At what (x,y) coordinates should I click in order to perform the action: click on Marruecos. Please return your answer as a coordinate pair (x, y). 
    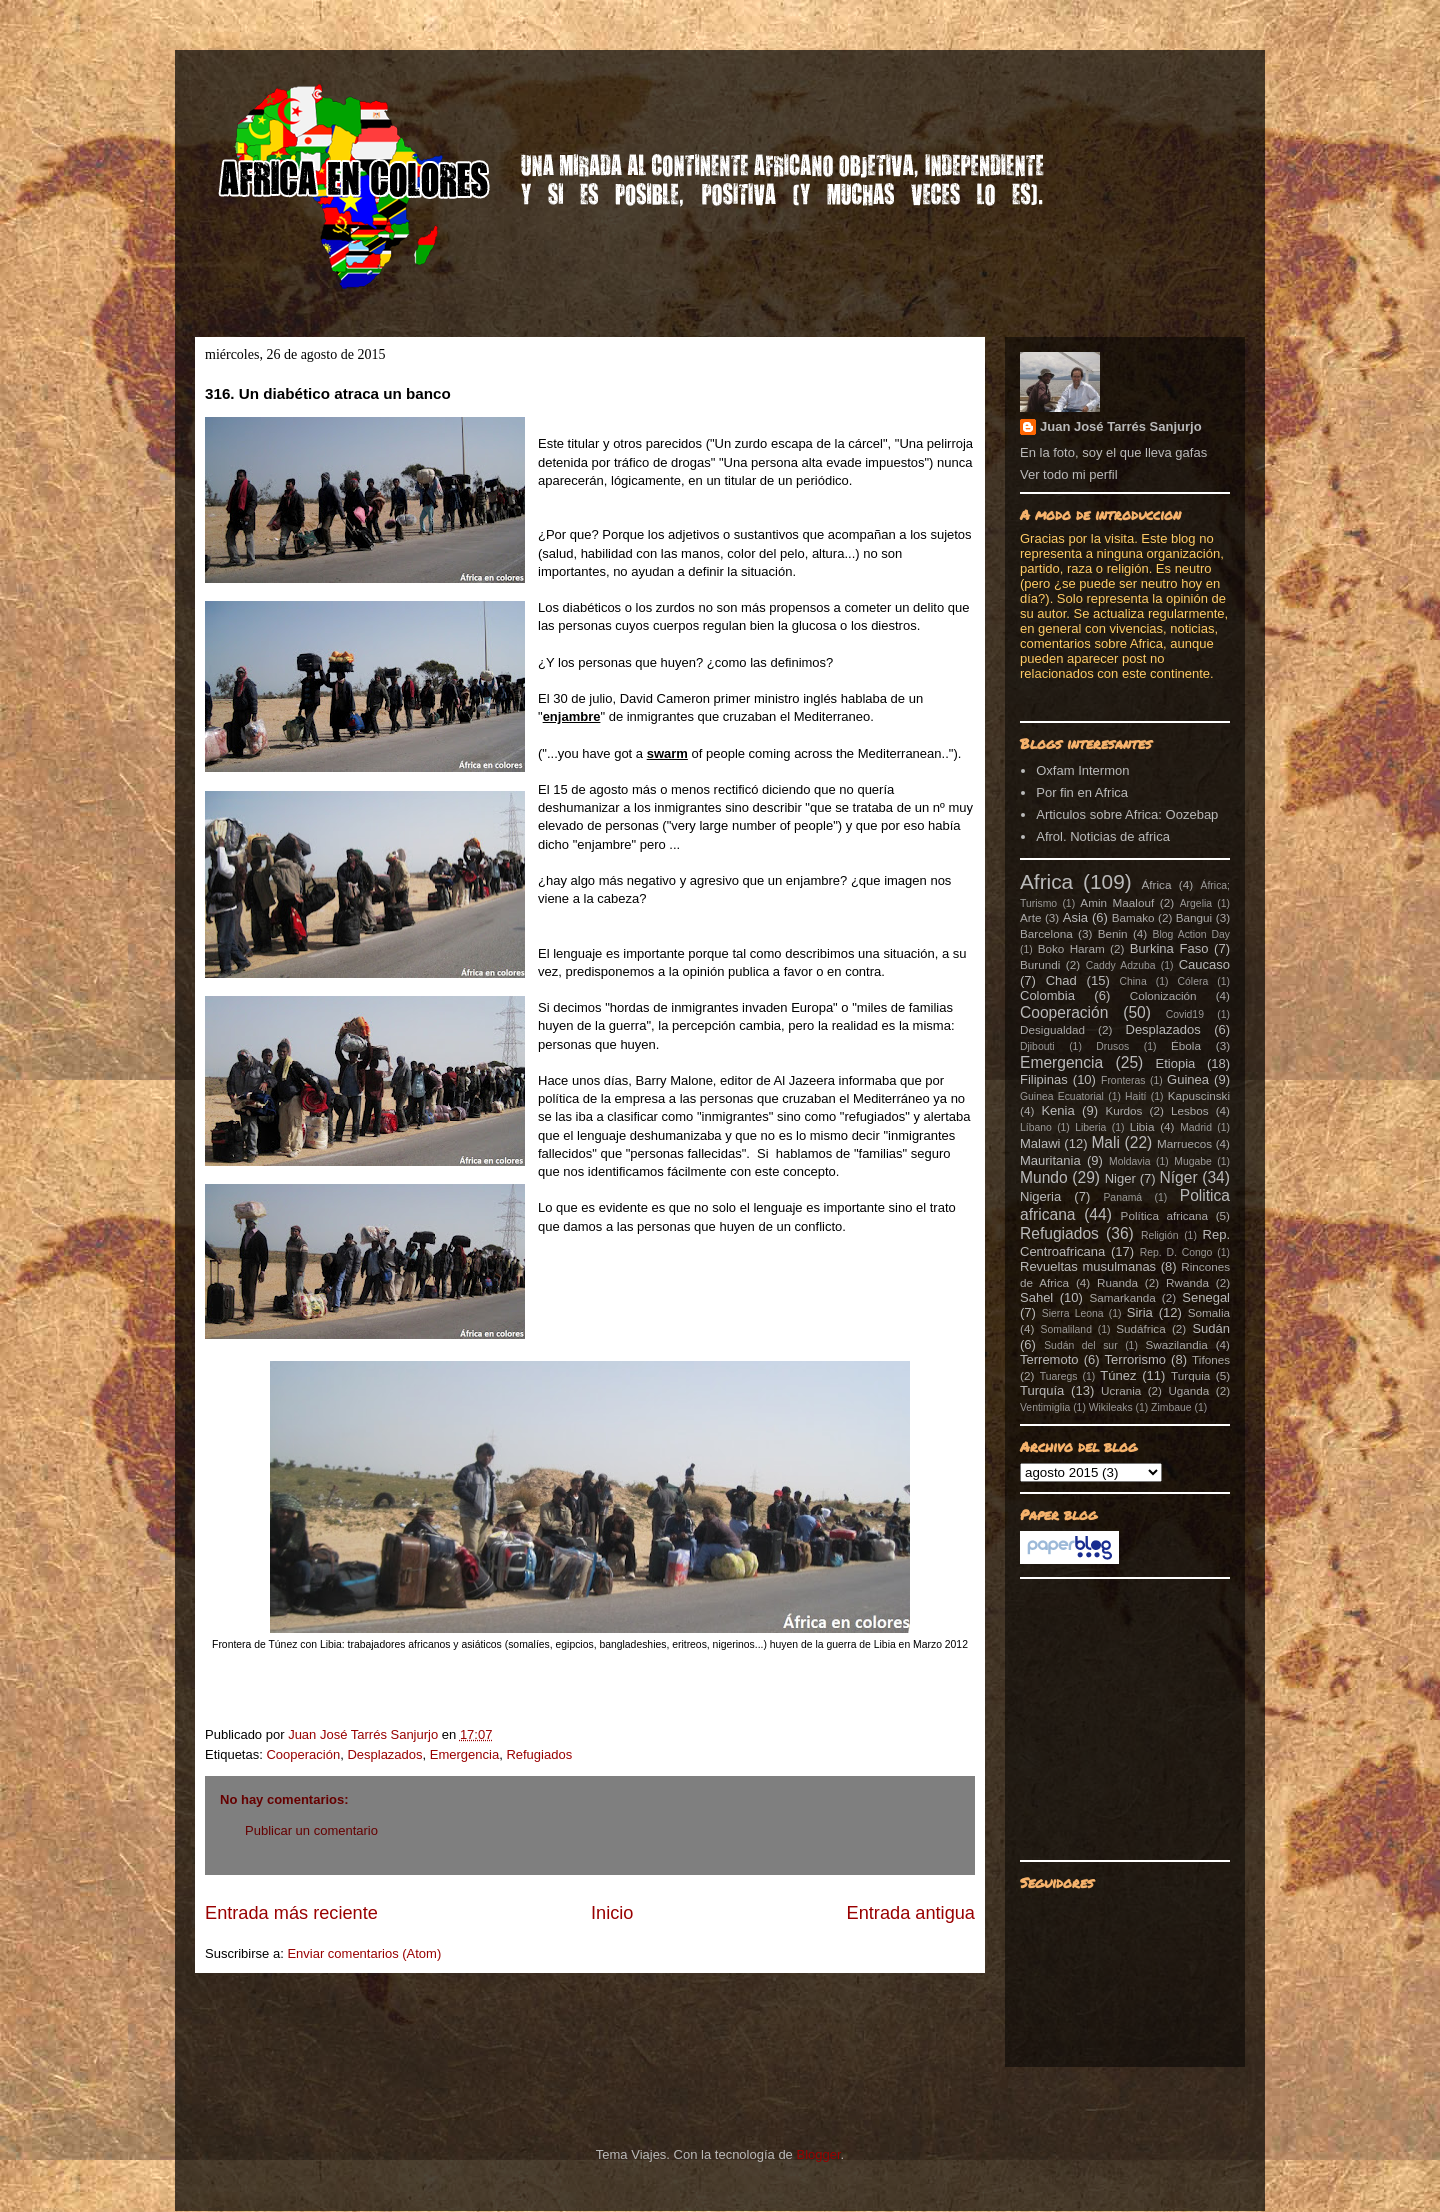
    Looking at the image, I should click on (1184, 1143).